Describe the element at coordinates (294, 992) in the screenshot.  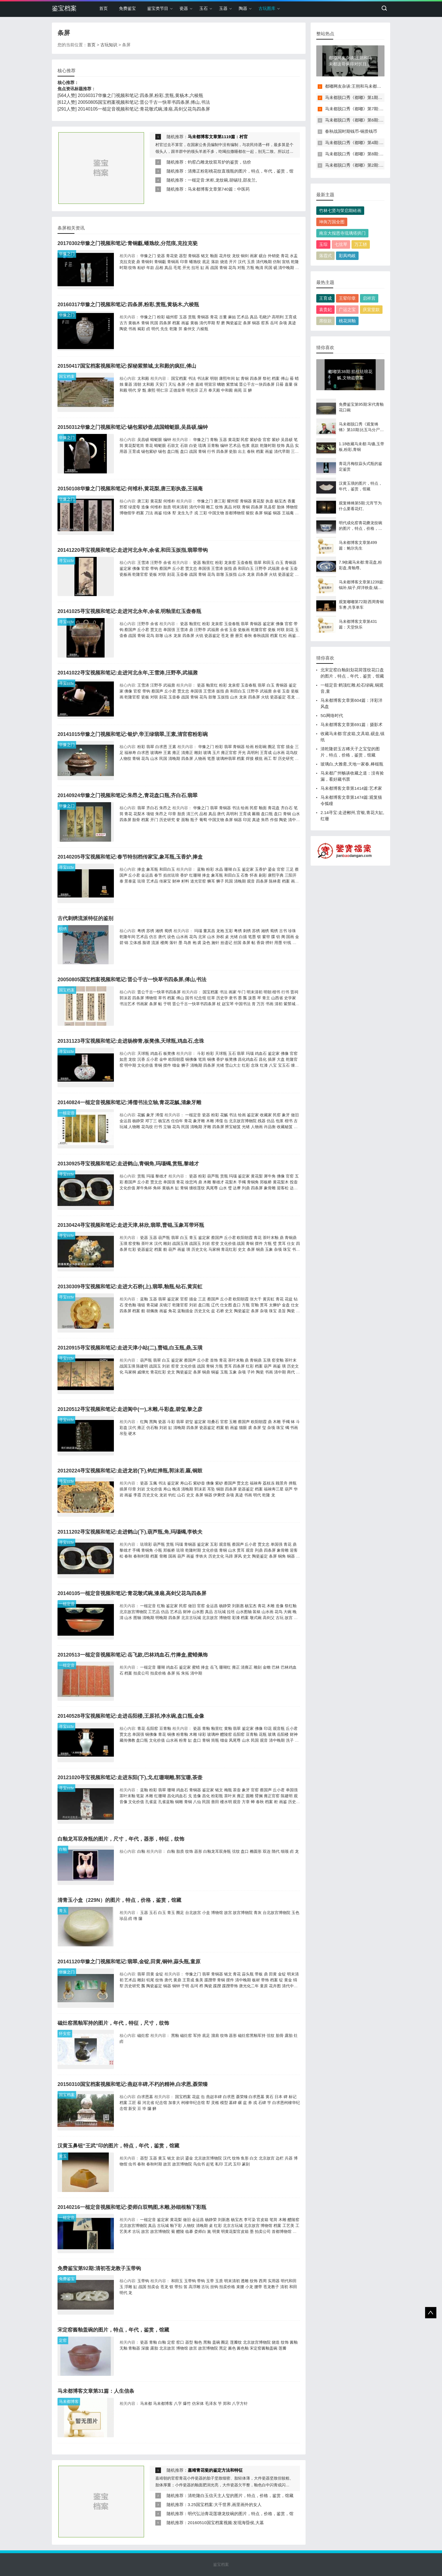
I see `晋祠` at that location.